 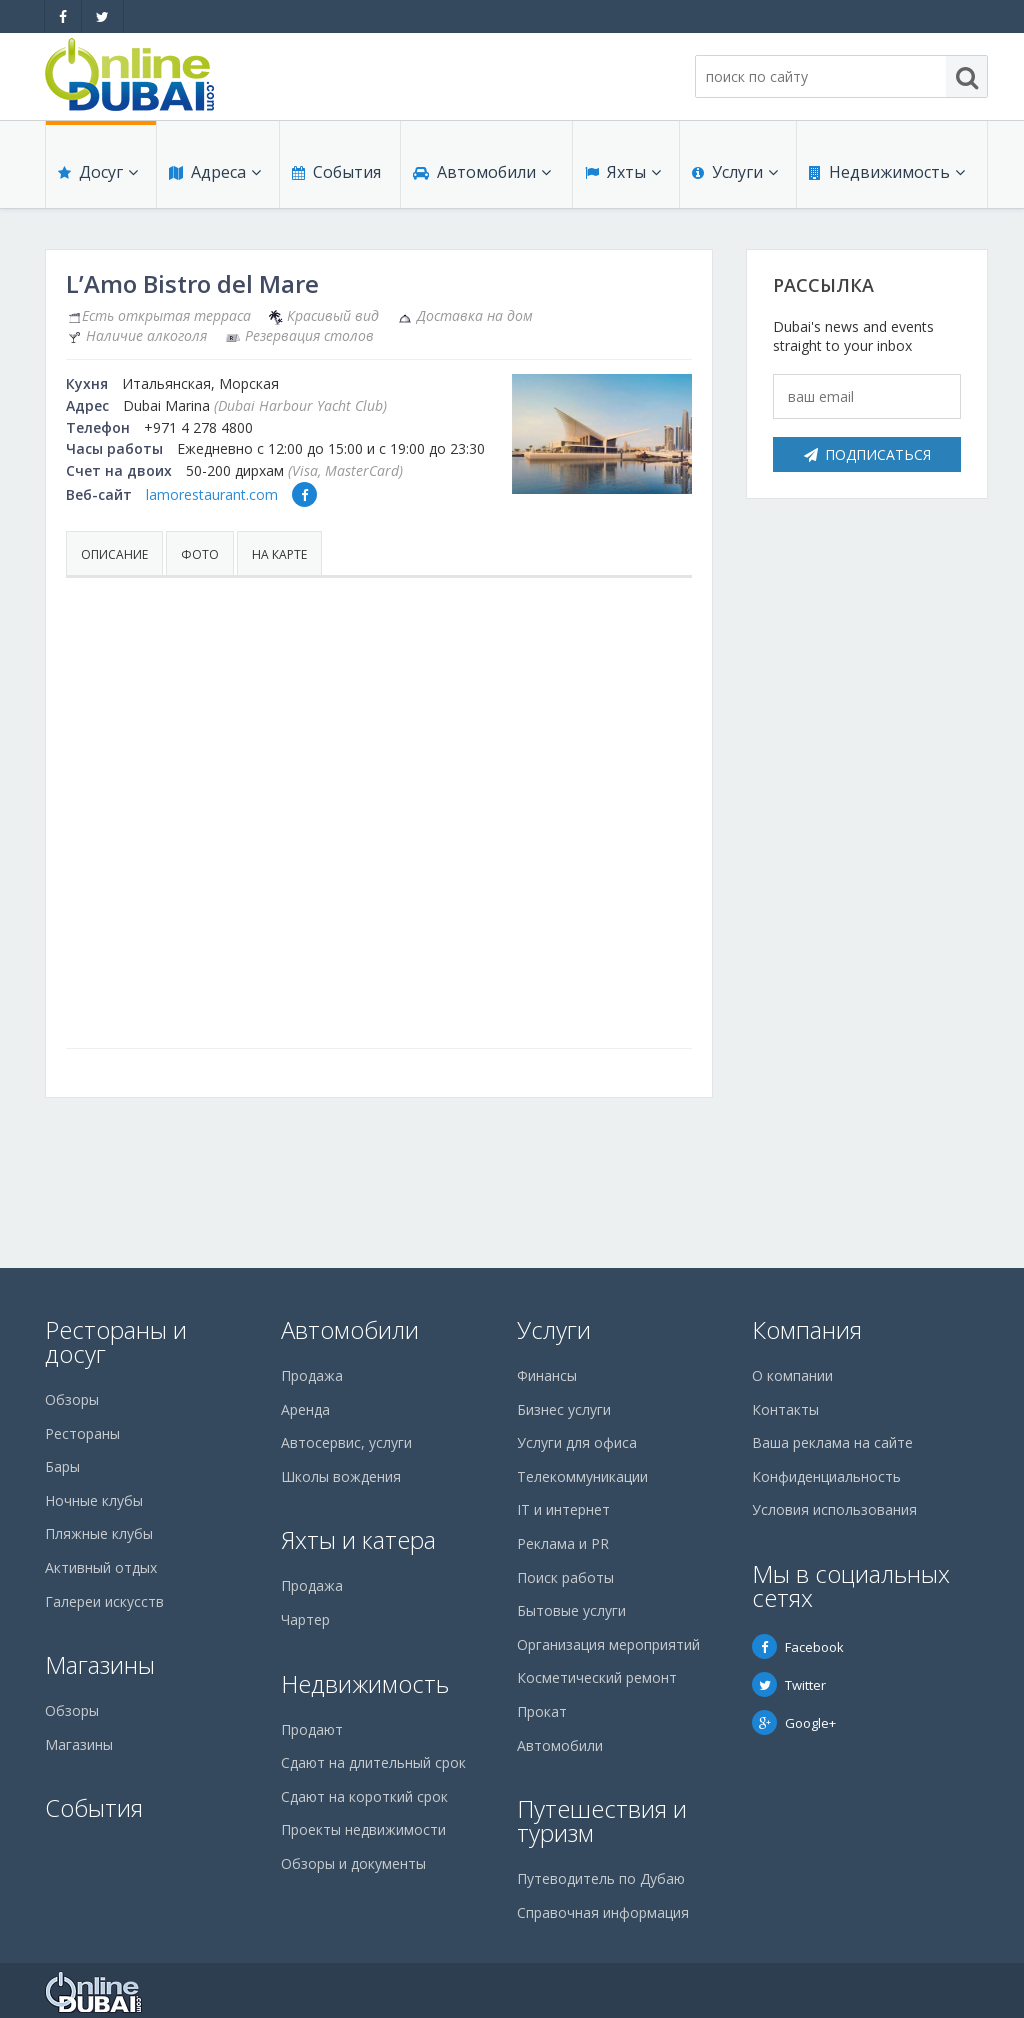 What do you see at coordinates (867, 454) in the screenshot?
I see `Подписаться` at bounding box center [867, 454].